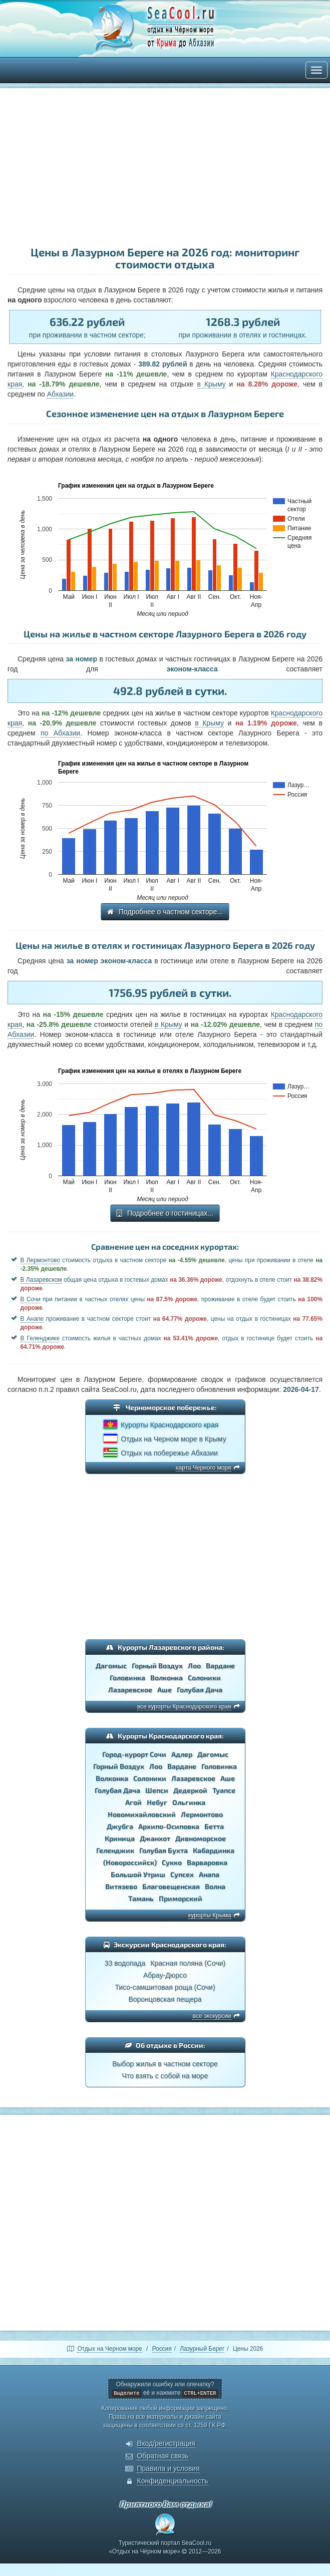 This screenshot has width=330, height=2576. What do you see at coordinates (130, 1689) in the screenshot?
I see `Лазаревское` at bounding box center [130, 1689].